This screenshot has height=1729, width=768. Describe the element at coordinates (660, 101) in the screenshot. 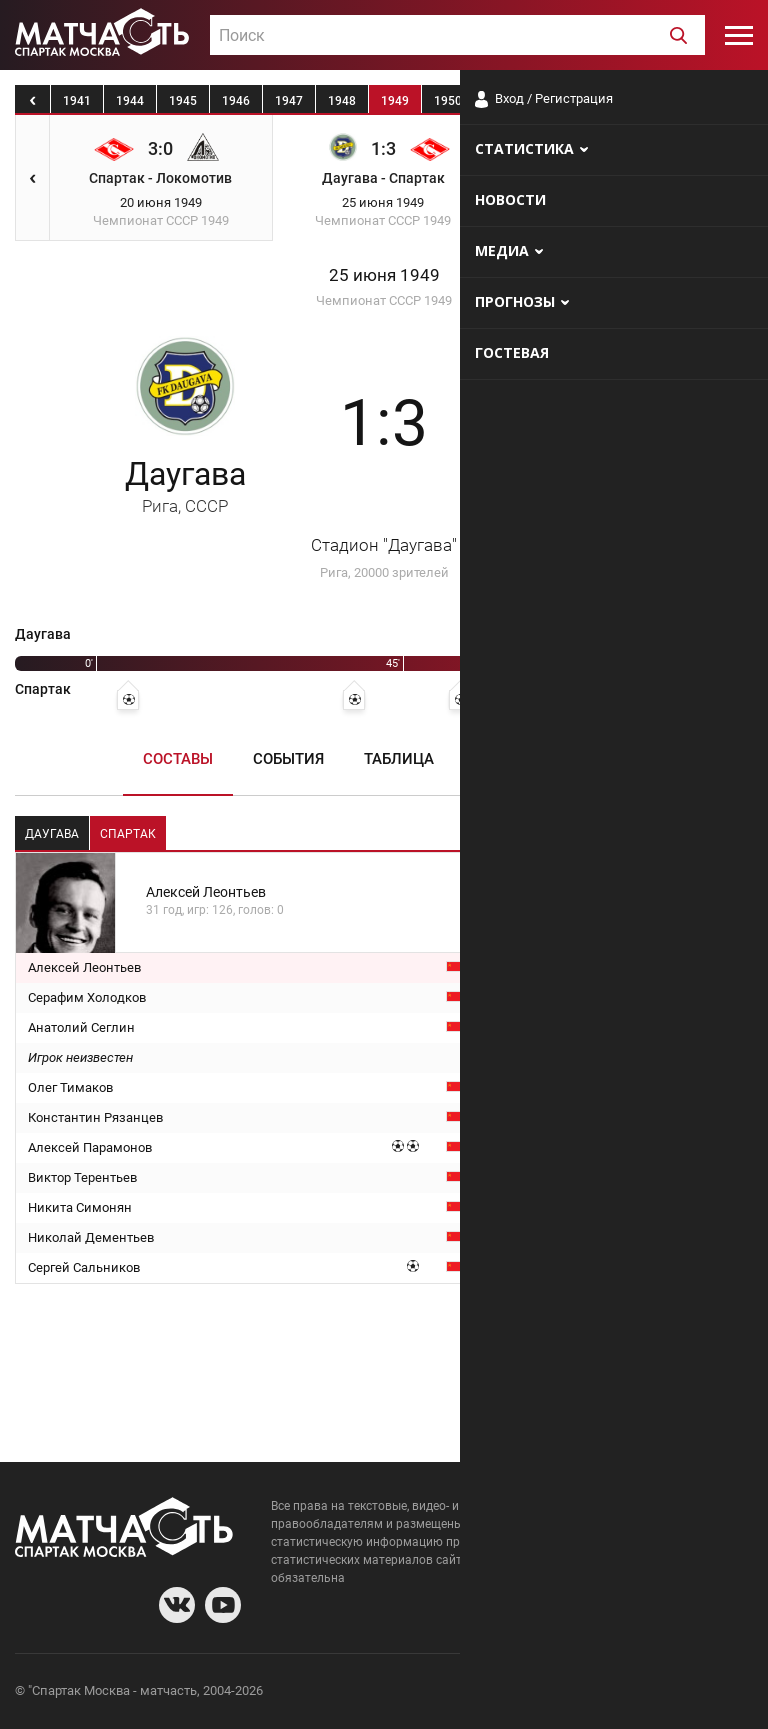

I see `1954` at that location.